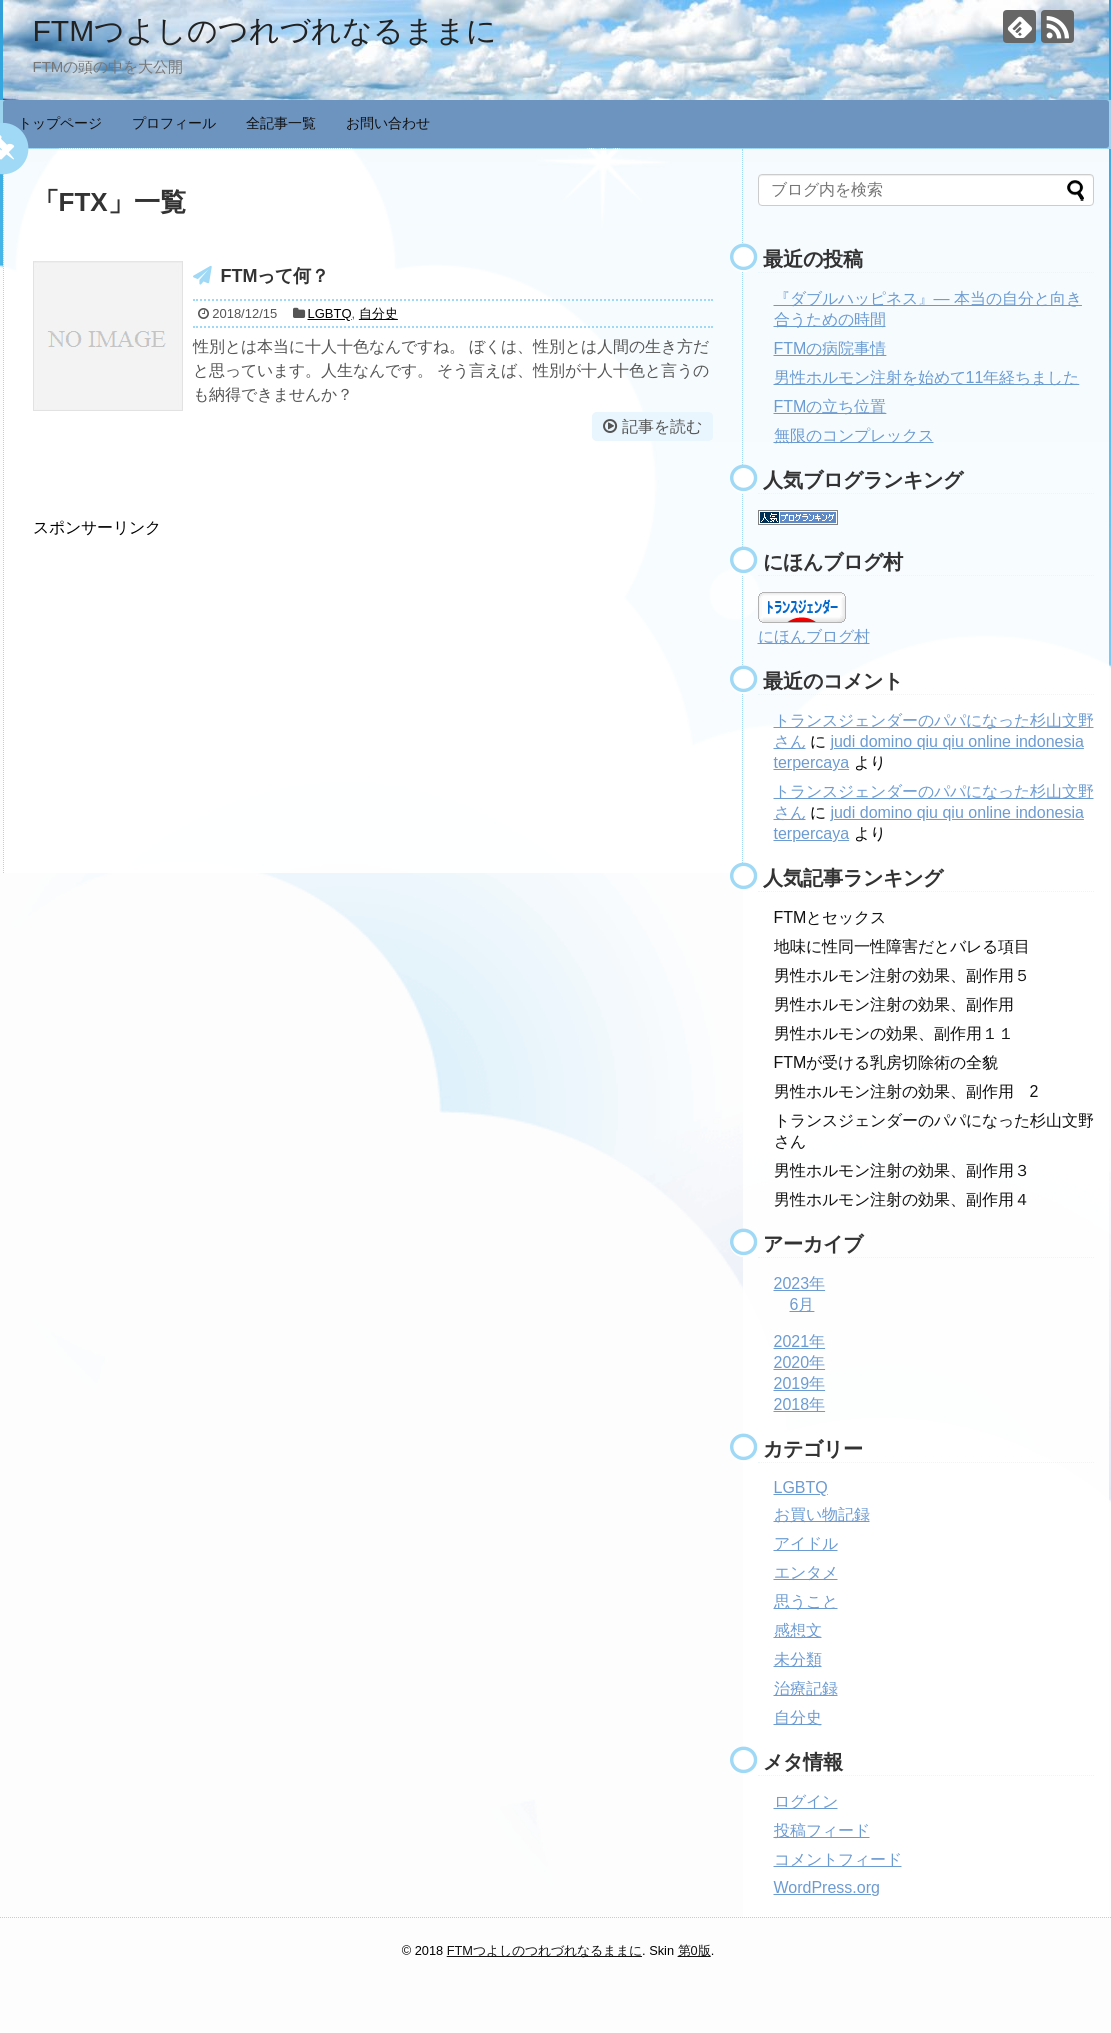  I want to click on FTMとセックス, so click(830, 917).